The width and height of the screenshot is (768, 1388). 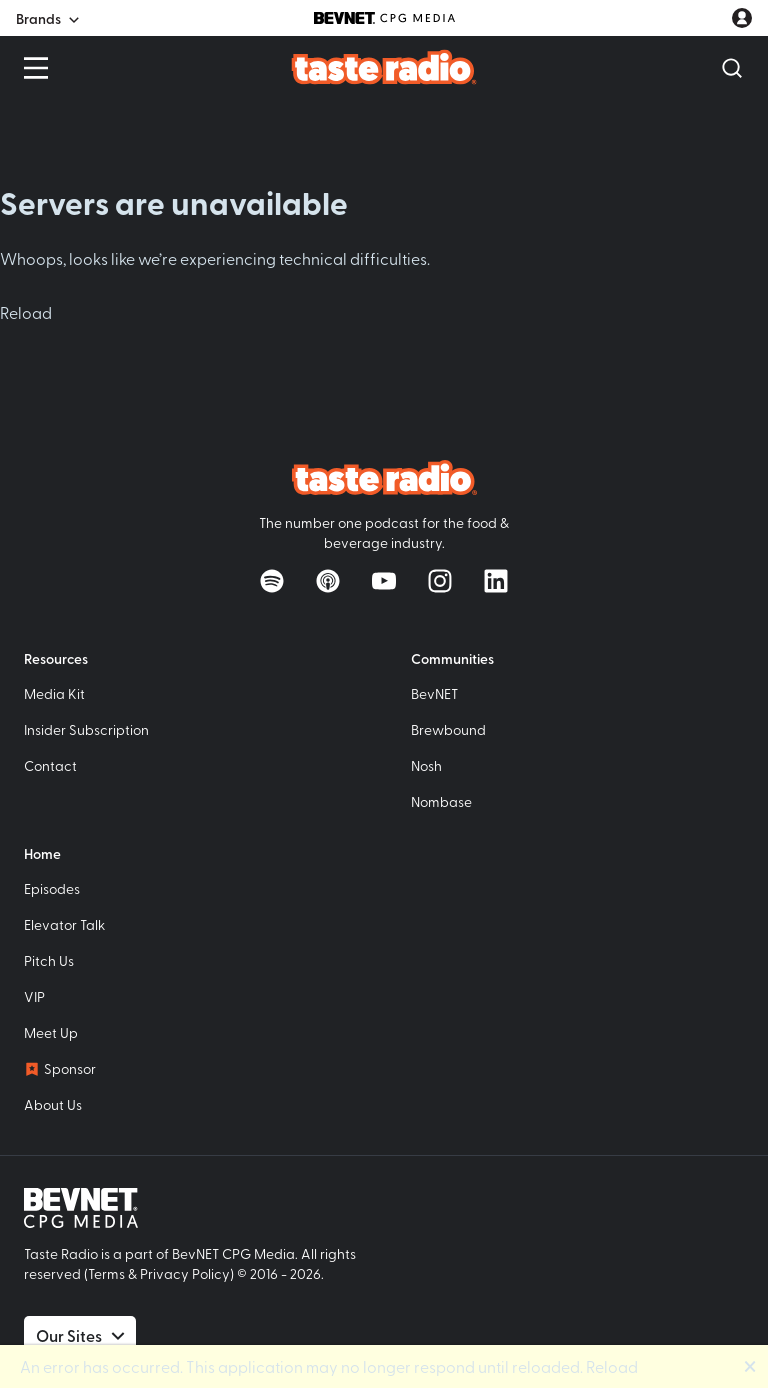 What do you see at coordinates (742, 18) in the screenshot?
I see `[User account menu]` at bounding box center [742, 18].